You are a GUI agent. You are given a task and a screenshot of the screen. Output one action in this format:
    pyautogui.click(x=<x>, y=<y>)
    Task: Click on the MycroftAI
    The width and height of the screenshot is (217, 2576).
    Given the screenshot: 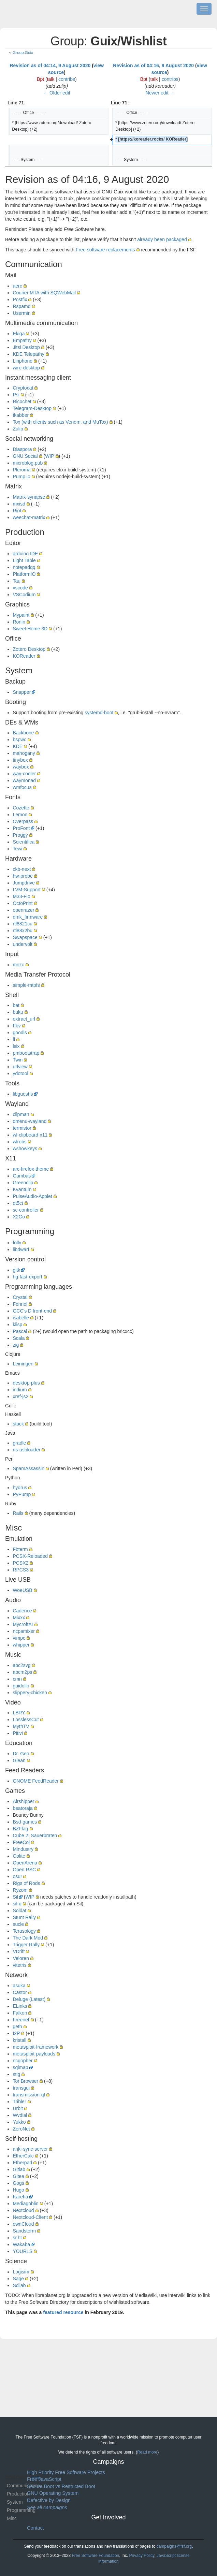 What is the action you would take?
    pyautogui.click(x=23, y=1624)
    